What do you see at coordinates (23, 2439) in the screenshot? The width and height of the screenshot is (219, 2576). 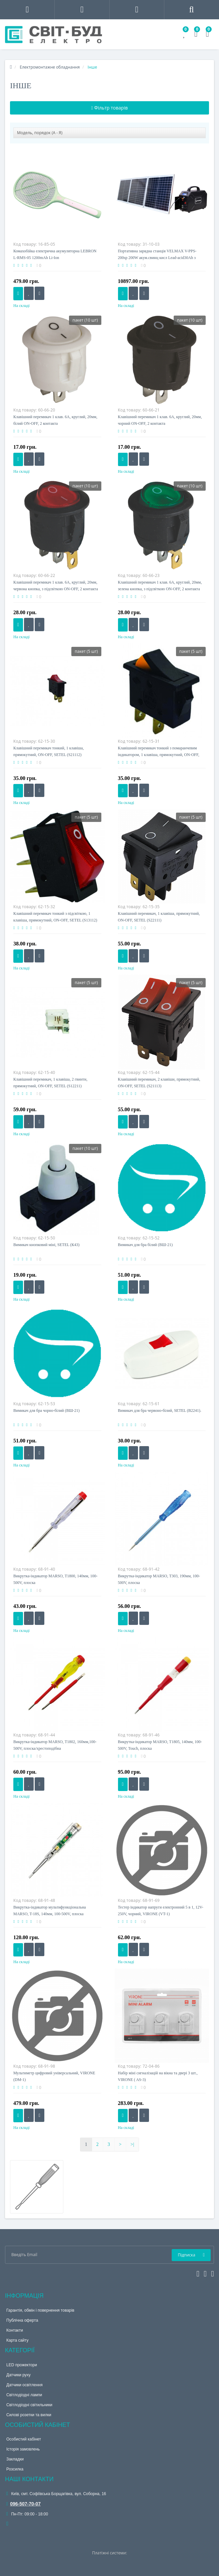 I see `Особистий кабінет` at bounding box center [23, 2439].